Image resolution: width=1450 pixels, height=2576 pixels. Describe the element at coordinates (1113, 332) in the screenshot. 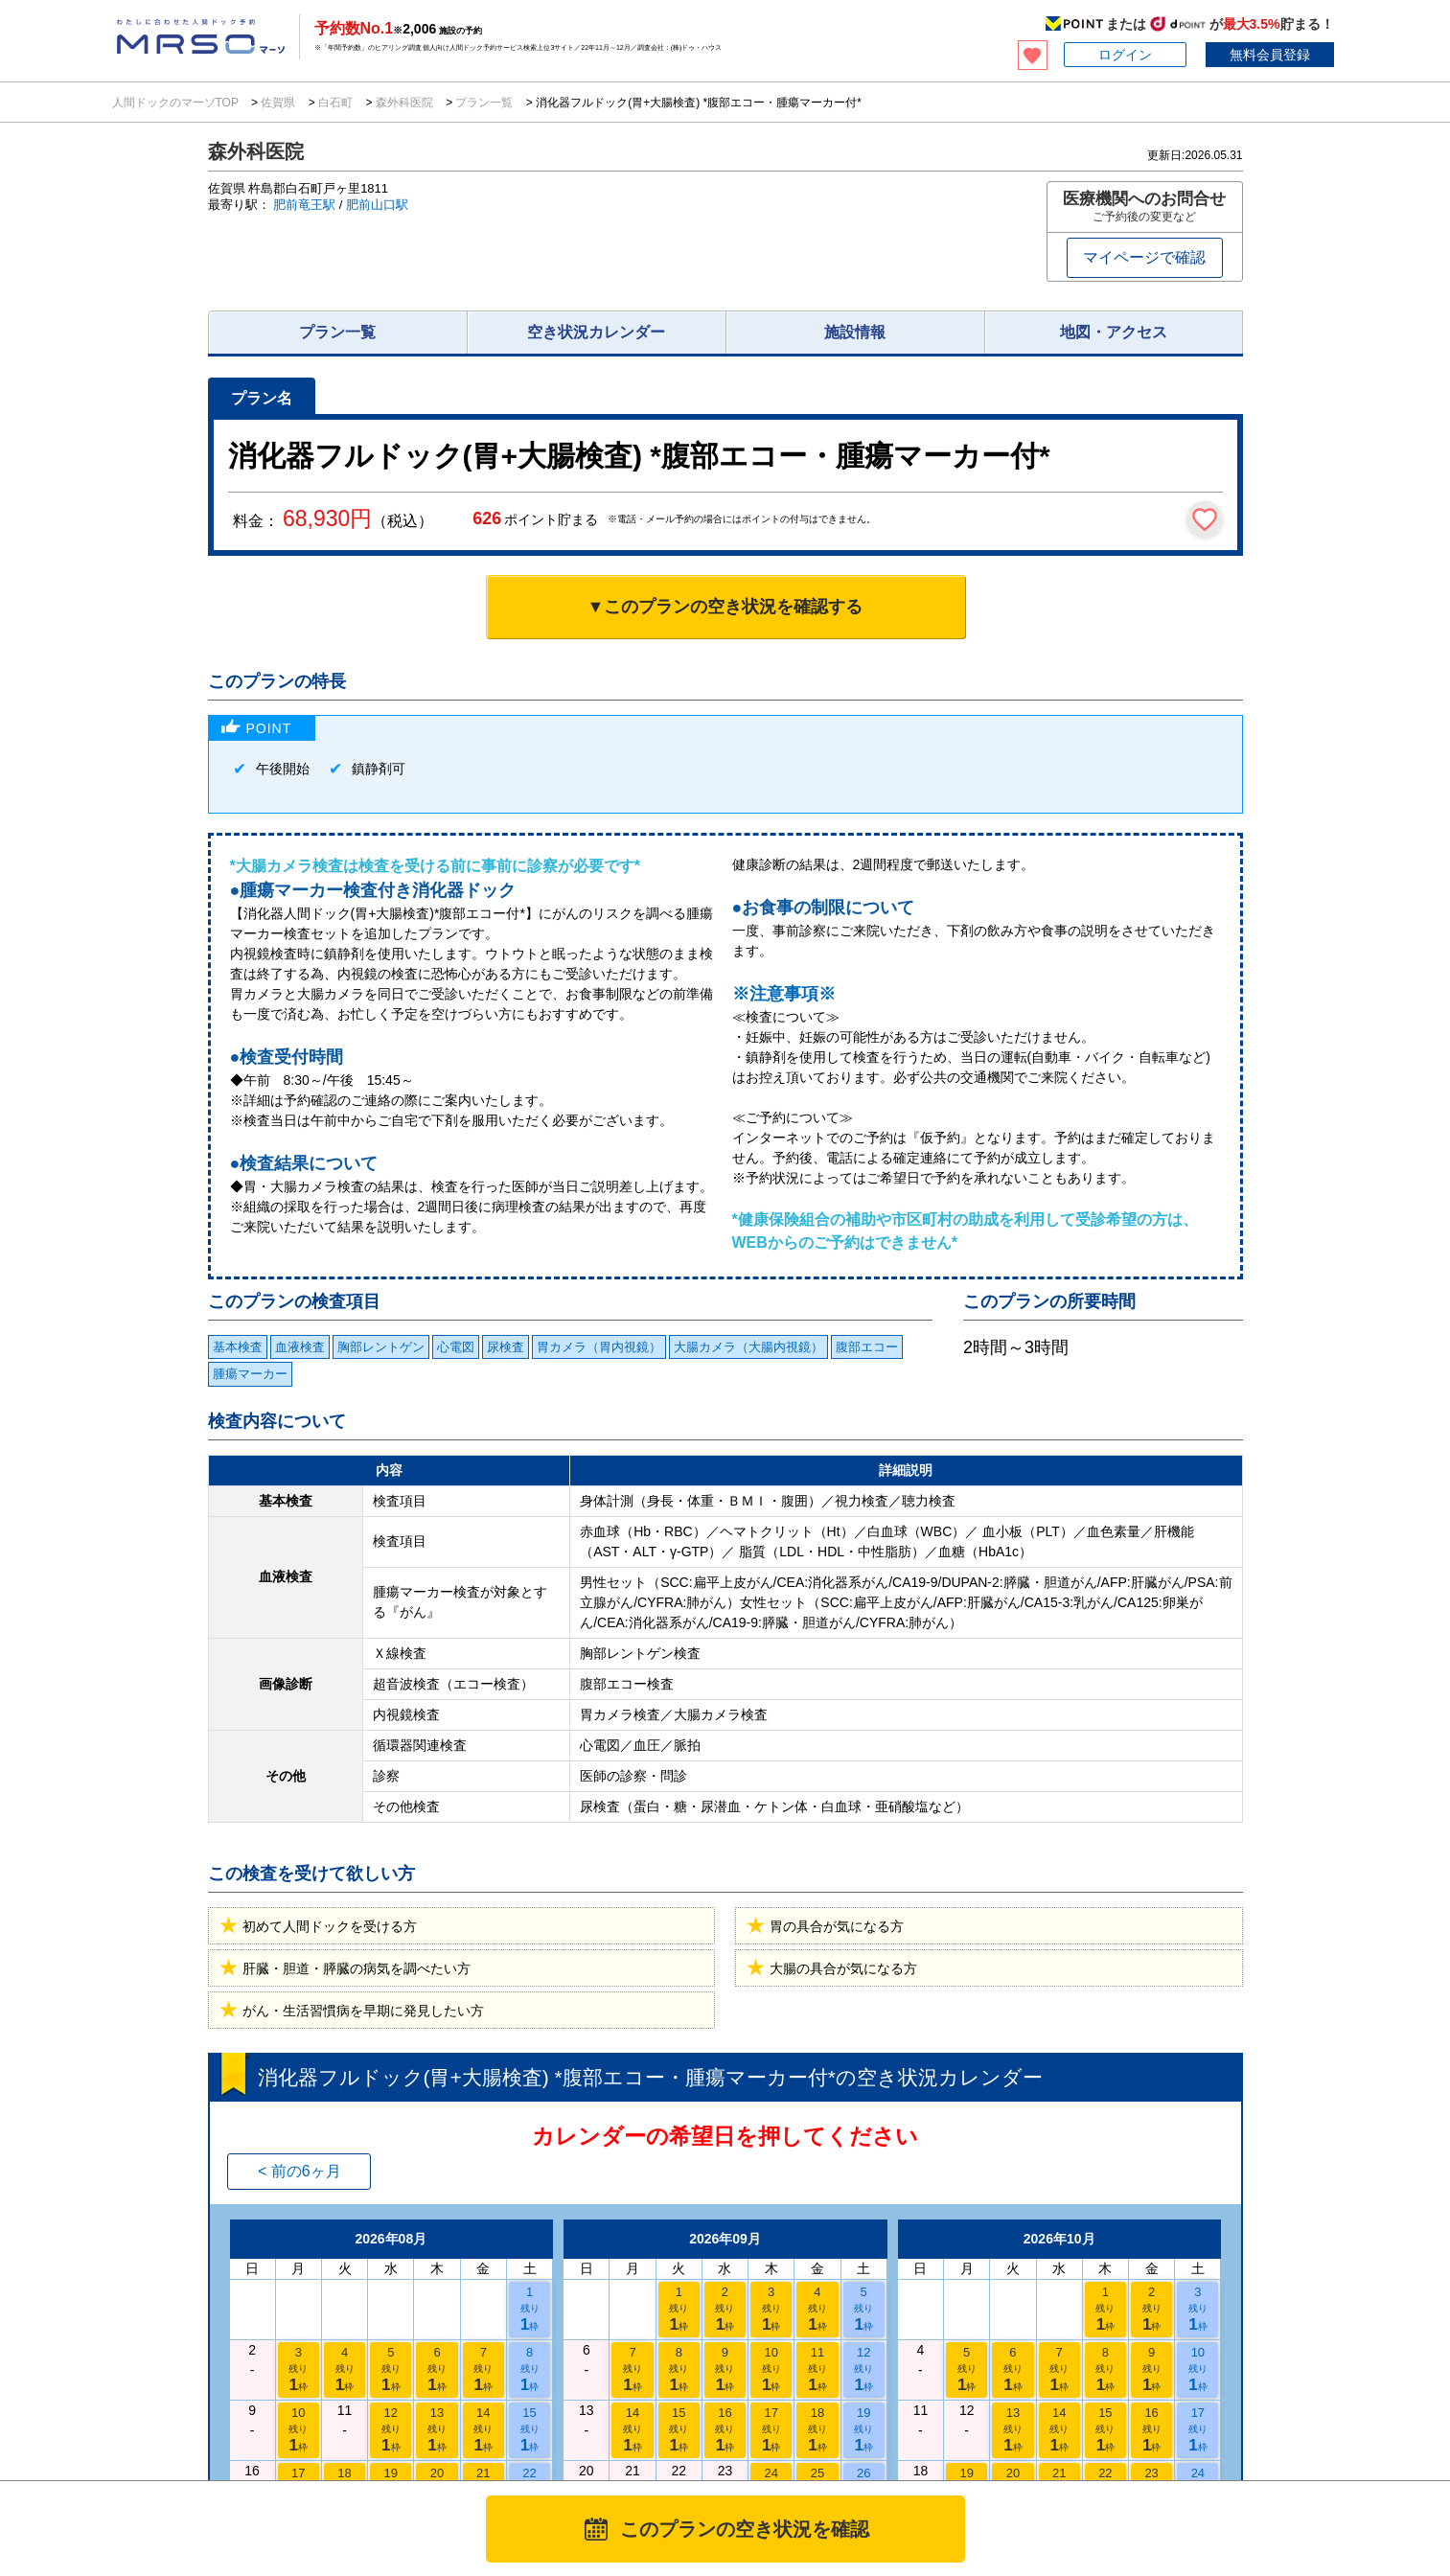

I see `地図・アクセス` at that location.